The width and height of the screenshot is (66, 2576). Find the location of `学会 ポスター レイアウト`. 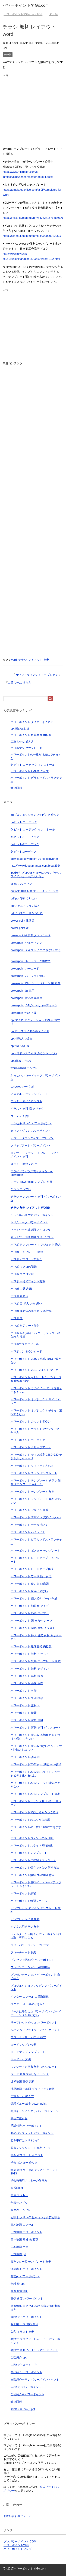

学会 ポスター レイアウト is located at coordinates (27, 2155).